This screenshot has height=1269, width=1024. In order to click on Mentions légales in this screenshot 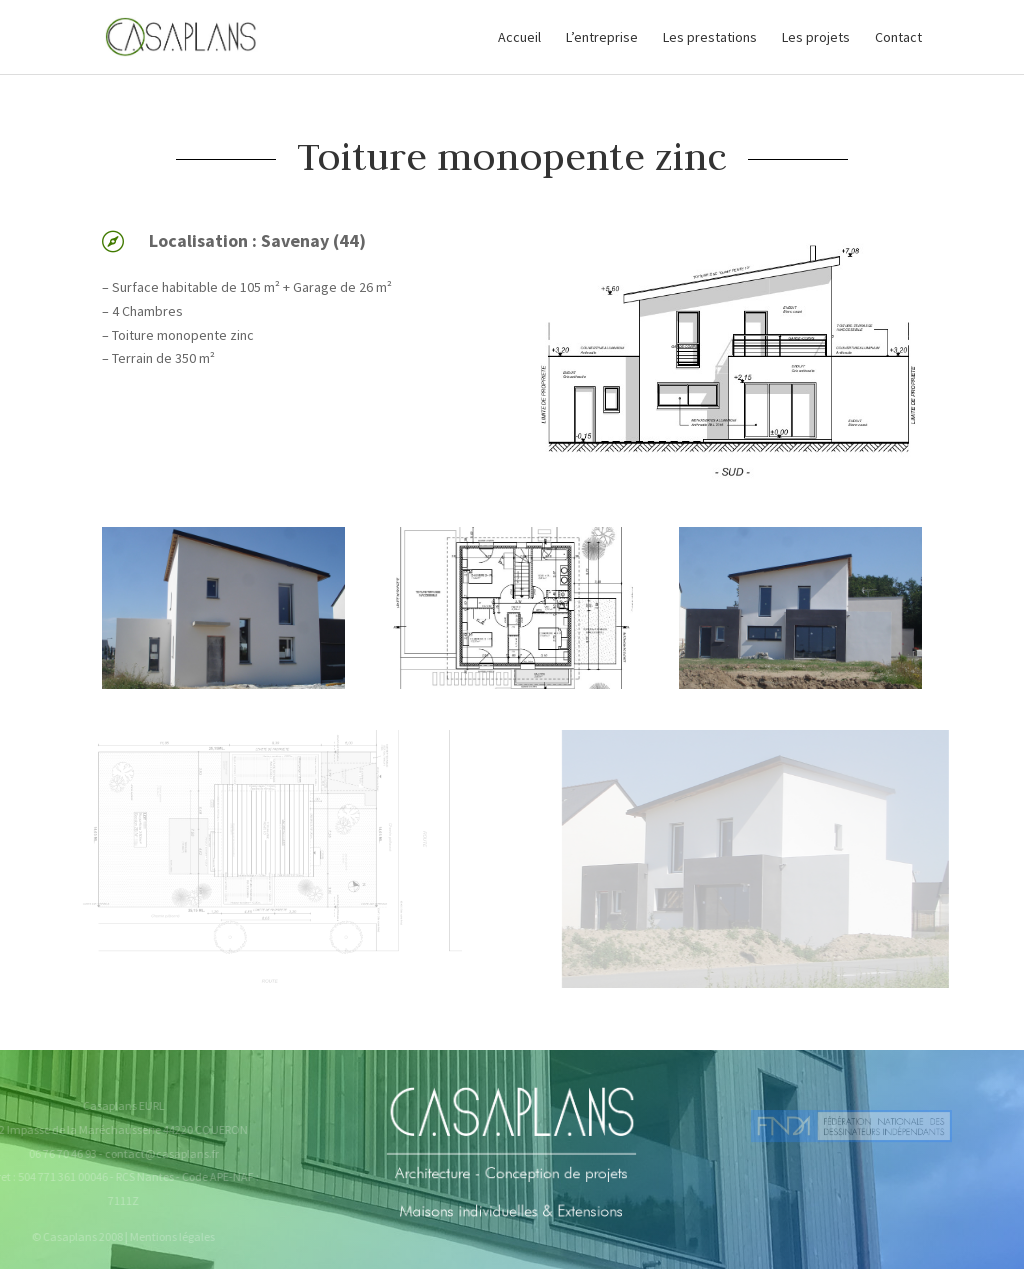, I will do `click(165, 1236)`.